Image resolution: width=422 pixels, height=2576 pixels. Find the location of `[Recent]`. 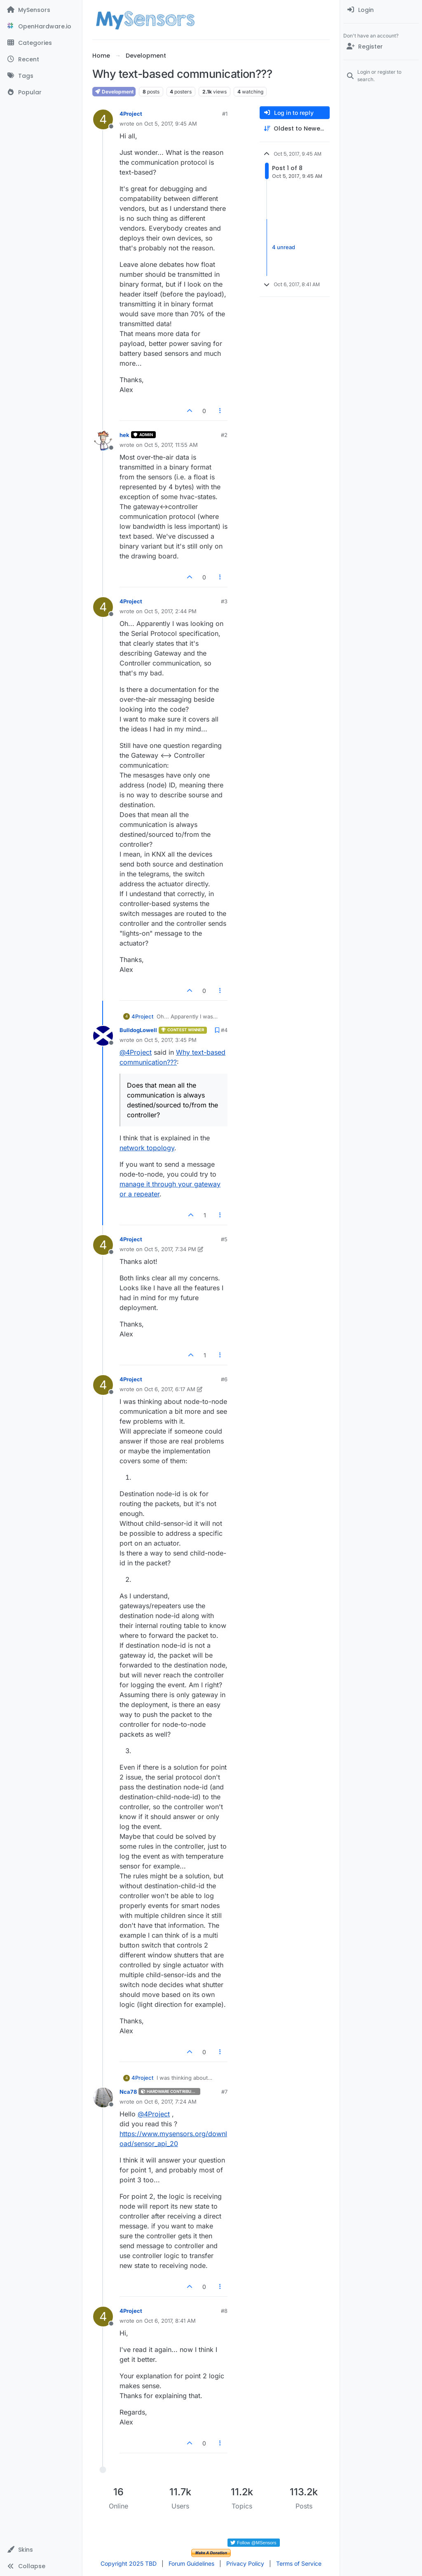

[Recent] is located at coordinates (41, 59).